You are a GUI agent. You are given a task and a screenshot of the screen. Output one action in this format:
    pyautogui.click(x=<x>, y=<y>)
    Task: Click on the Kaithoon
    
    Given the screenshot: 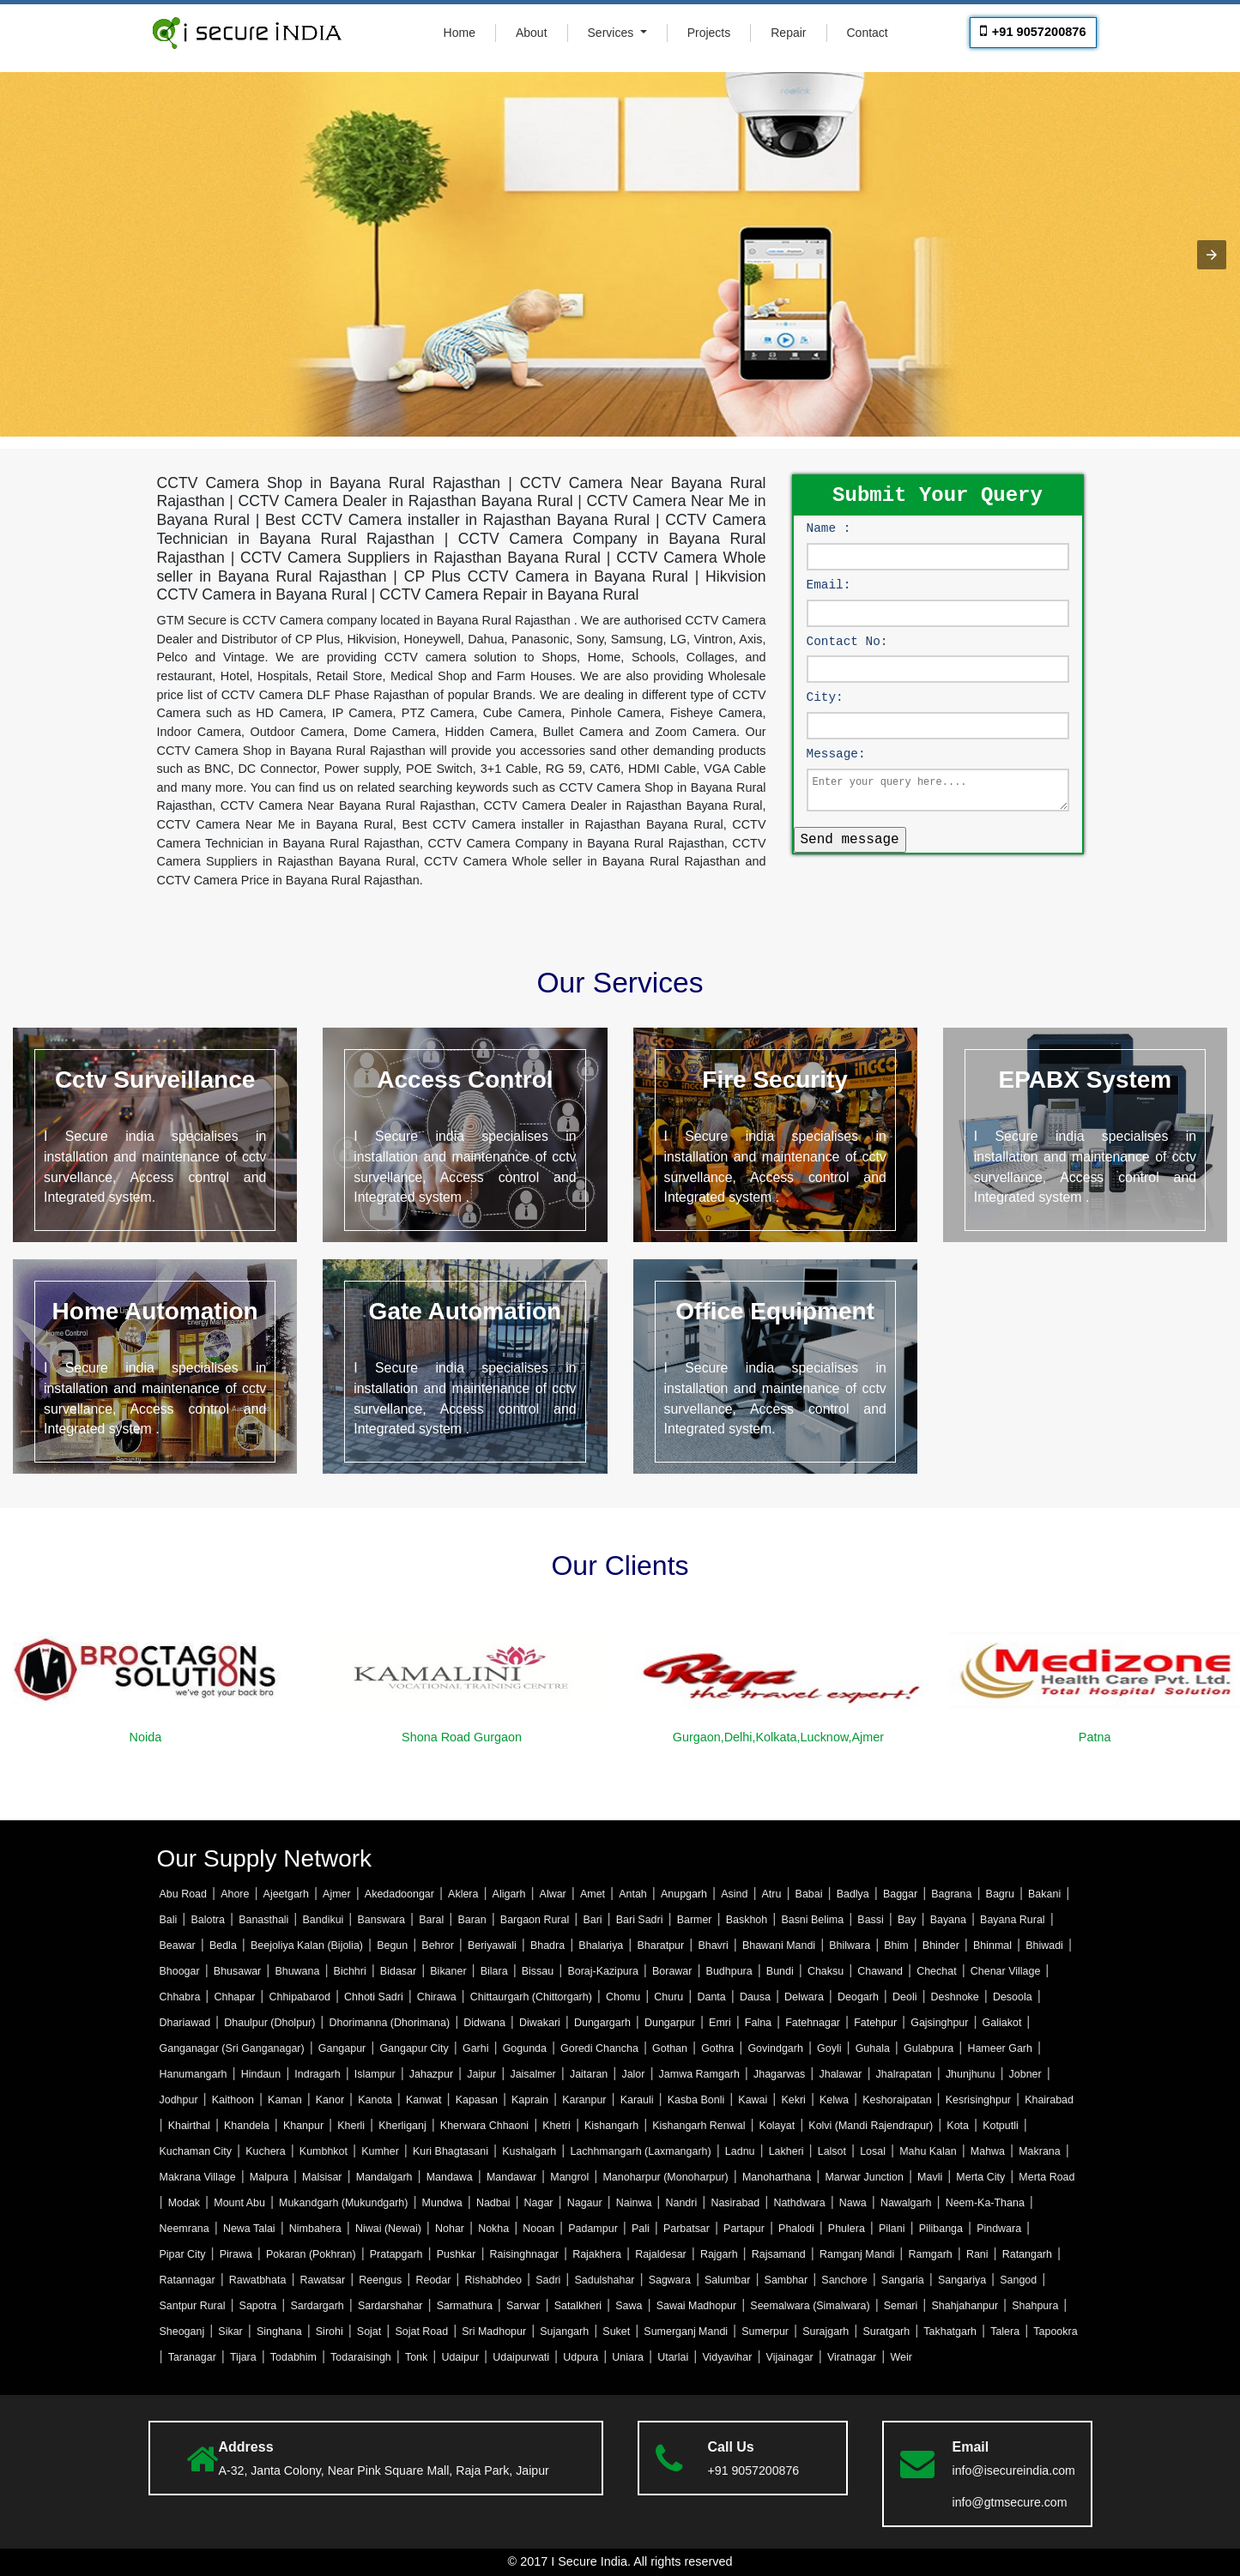 What is the action you would take?
    pyautogui.click(x=233, y=2100)
    